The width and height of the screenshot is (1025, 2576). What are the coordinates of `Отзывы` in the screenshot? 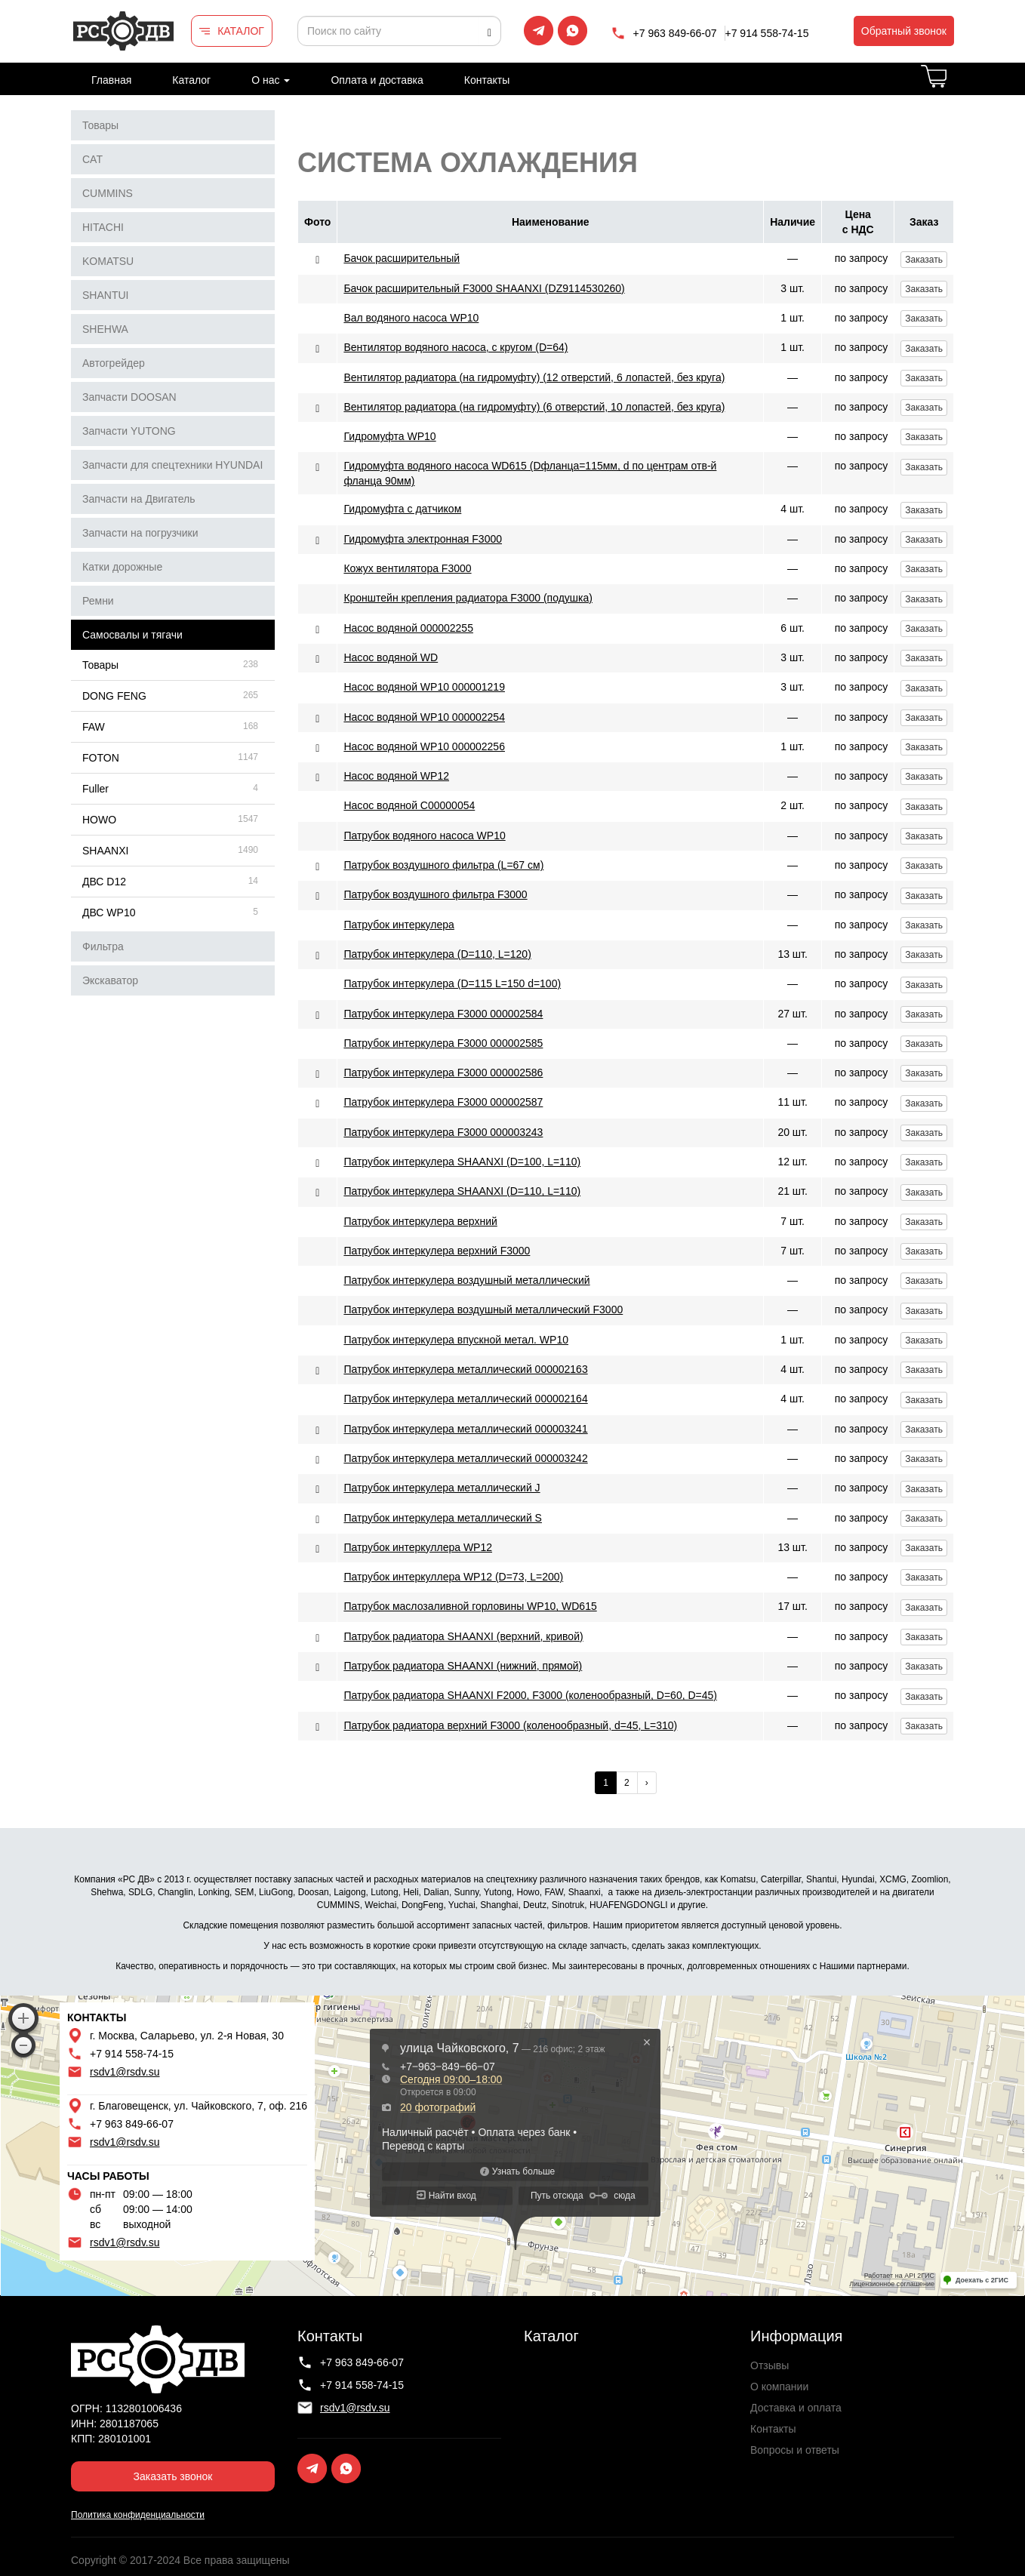 It's located at (769, 2365).